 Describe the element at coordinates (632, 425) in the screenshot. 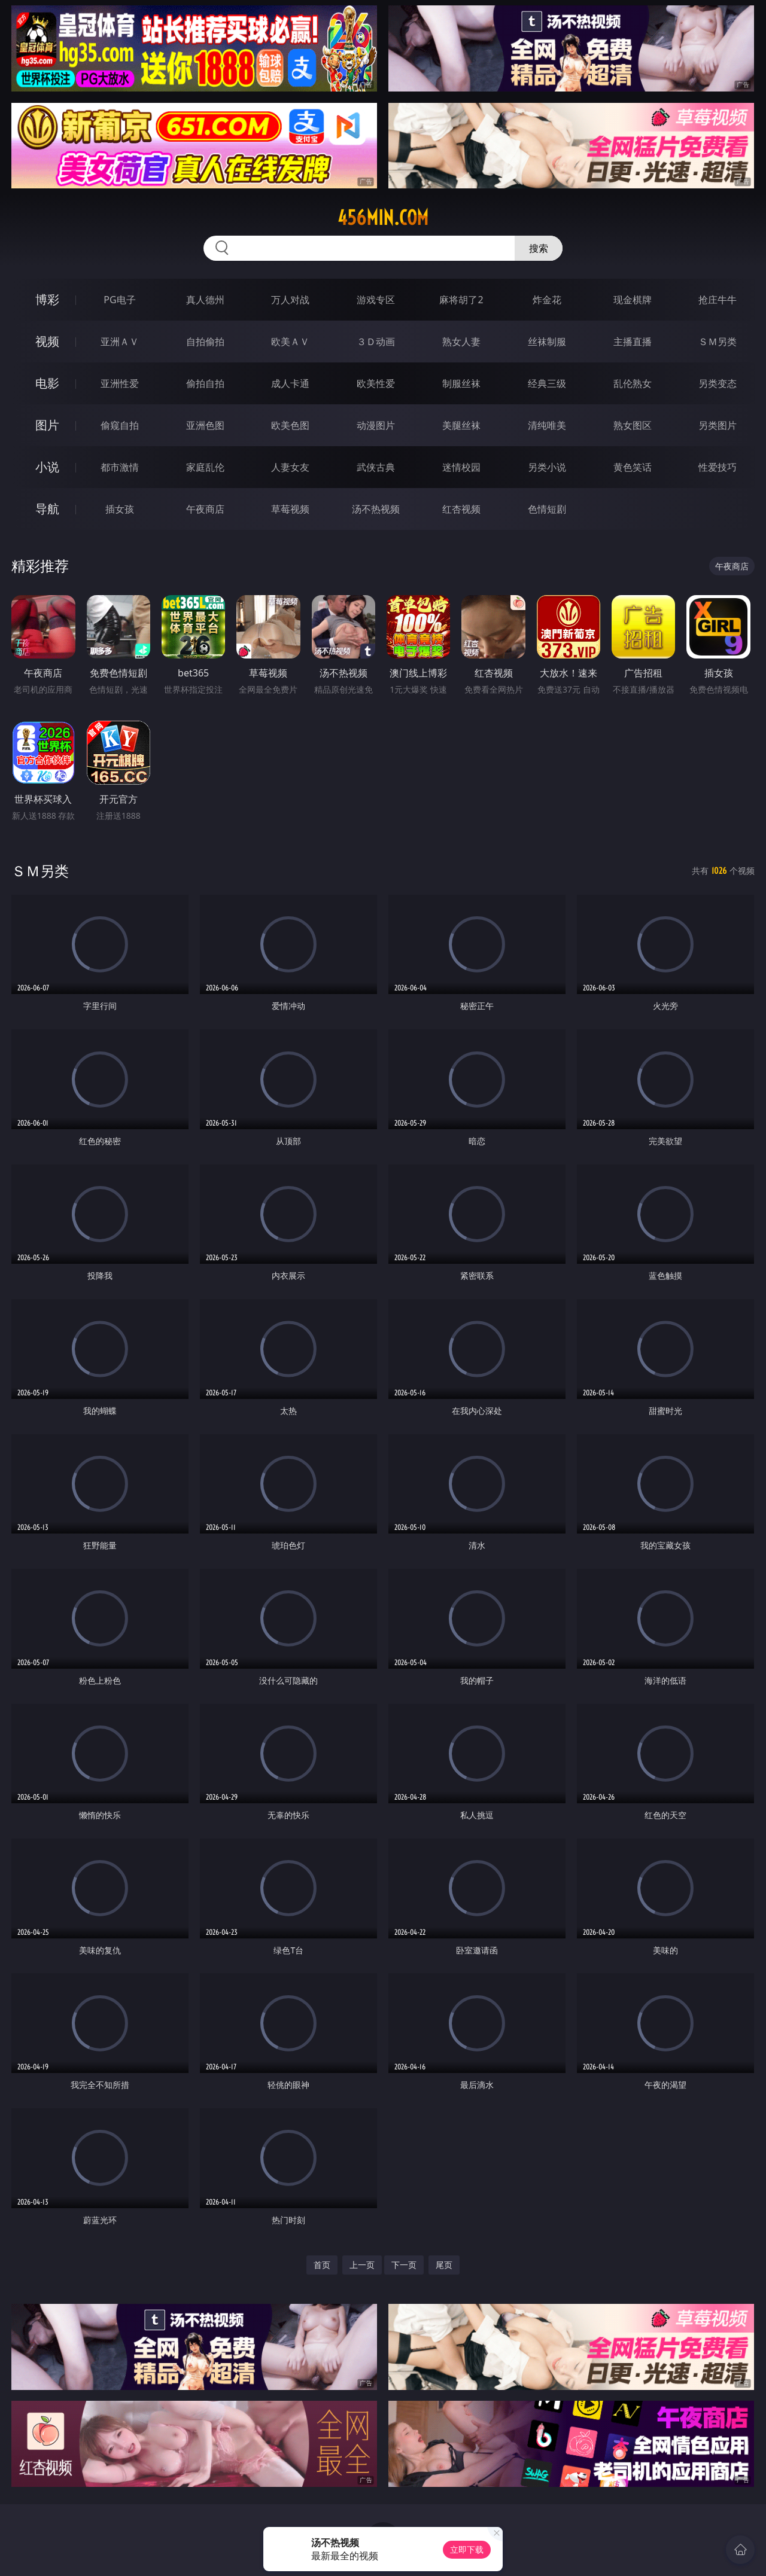

I see `熟女图区` at that location.